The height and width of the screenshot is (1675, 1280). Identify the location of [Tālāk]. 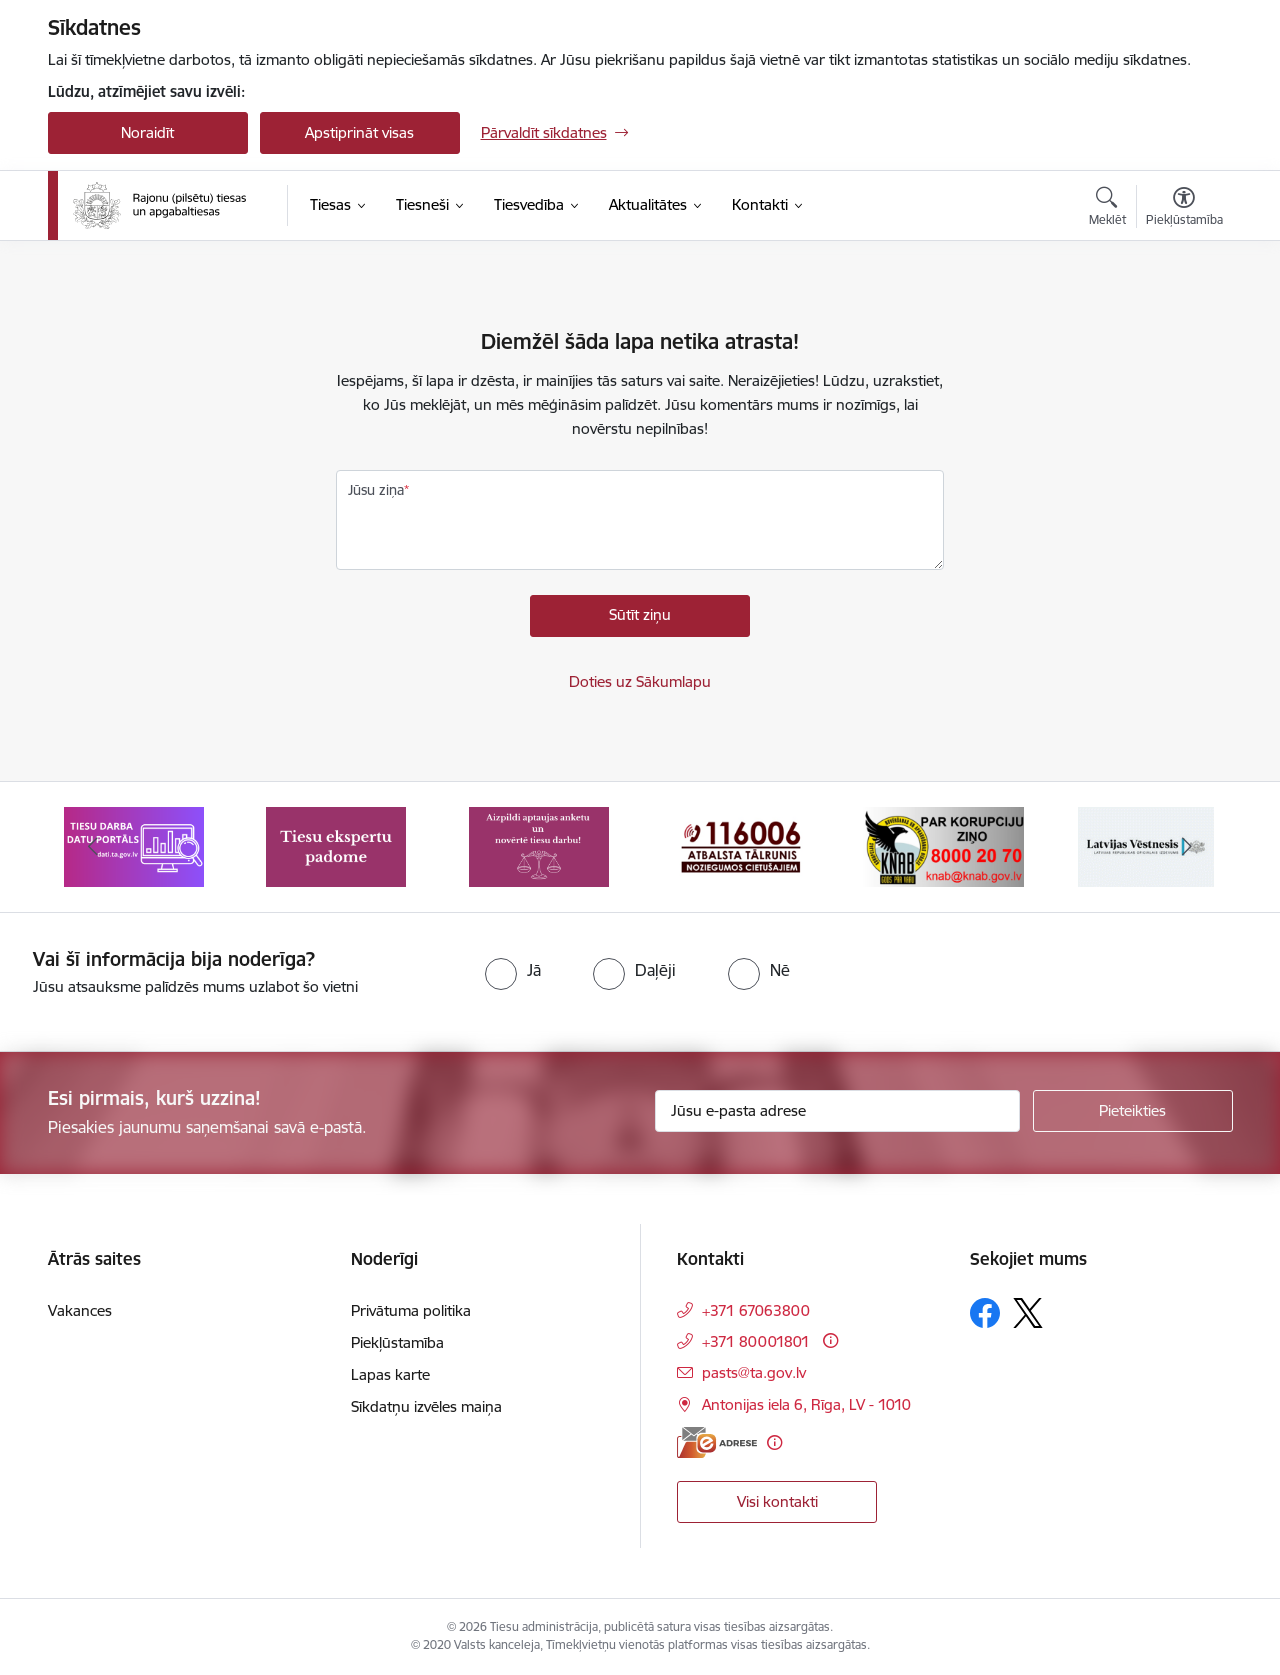
(1187, 847).